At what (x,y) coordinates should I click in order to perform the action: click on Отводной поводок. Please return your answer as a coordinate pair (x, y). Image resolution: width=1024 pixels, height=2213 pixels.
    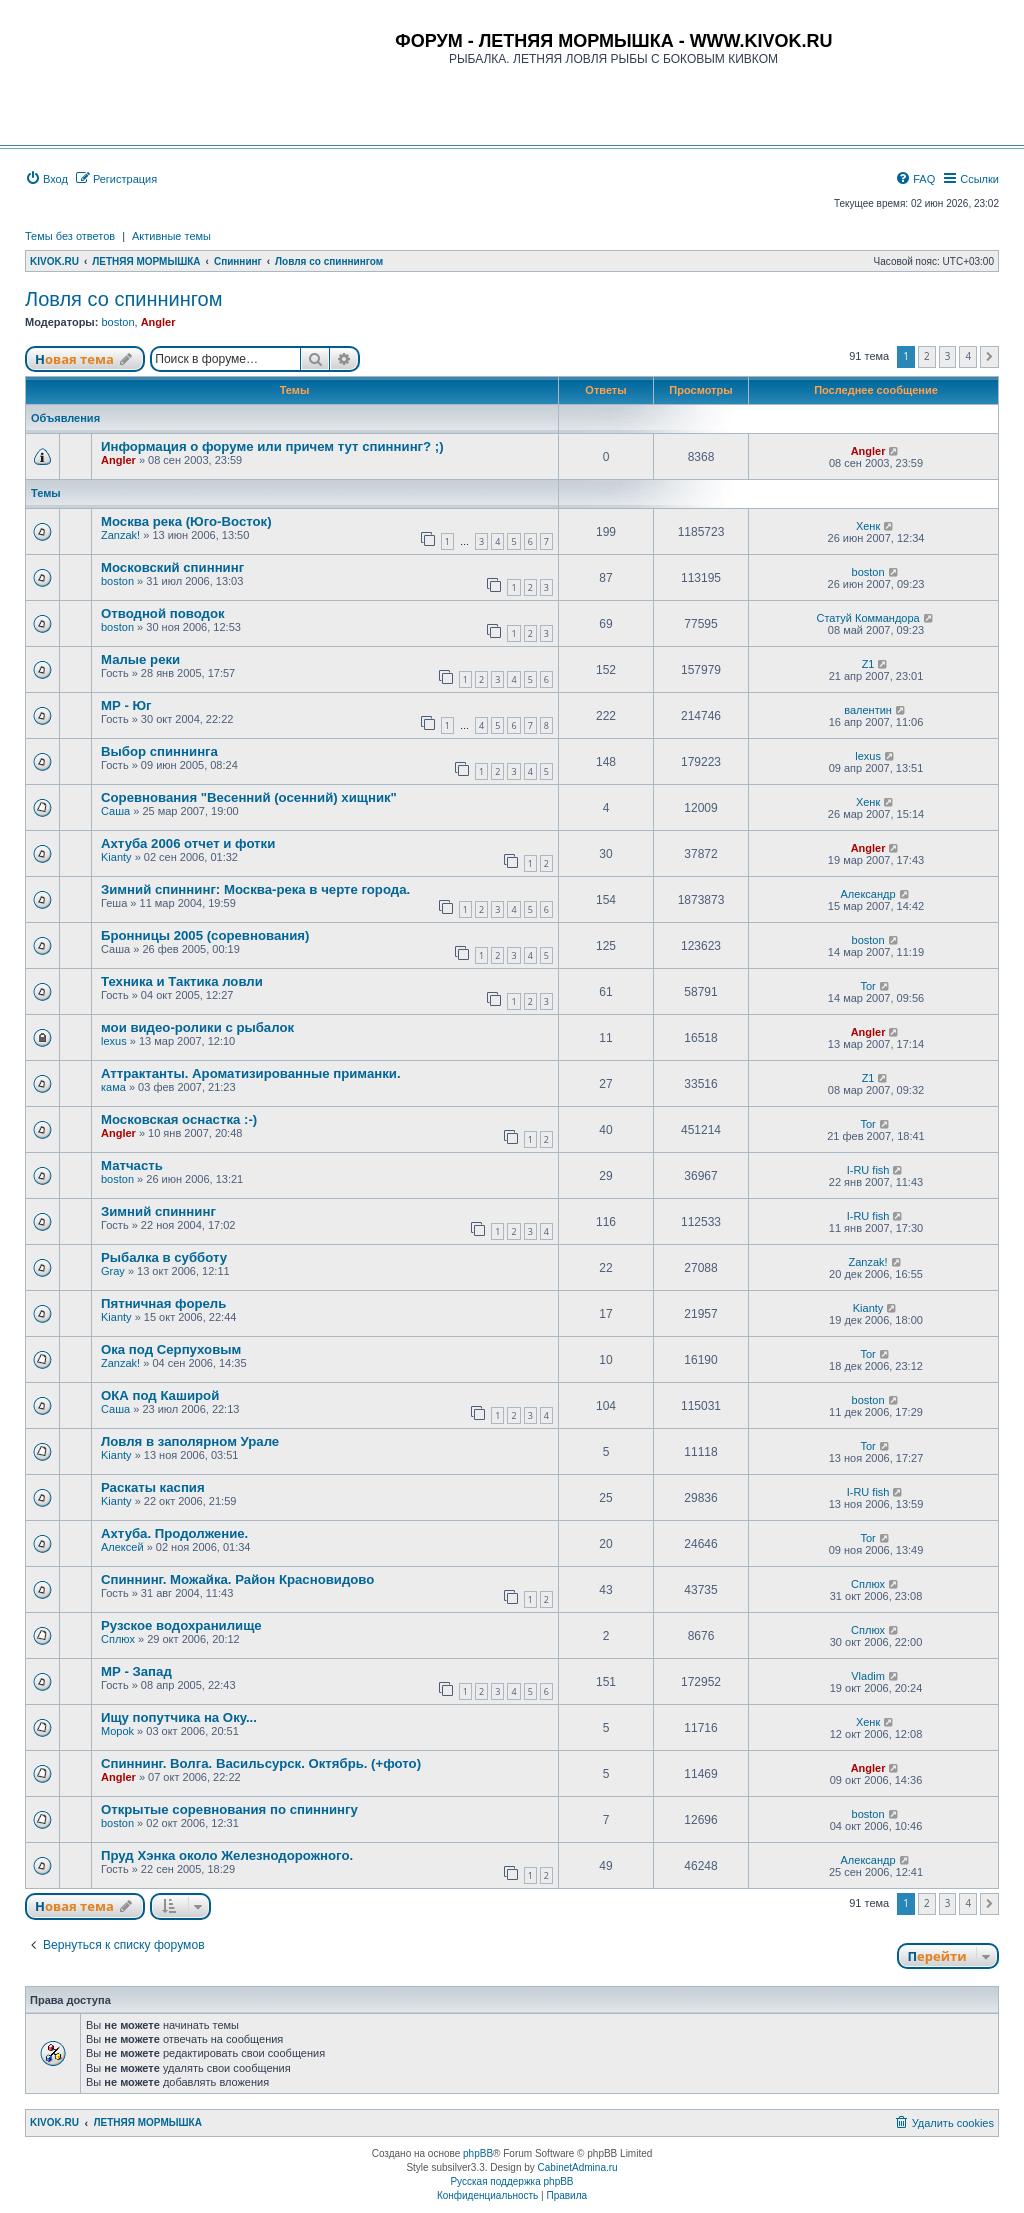
    Looking at the image, I should click on (163, 613).